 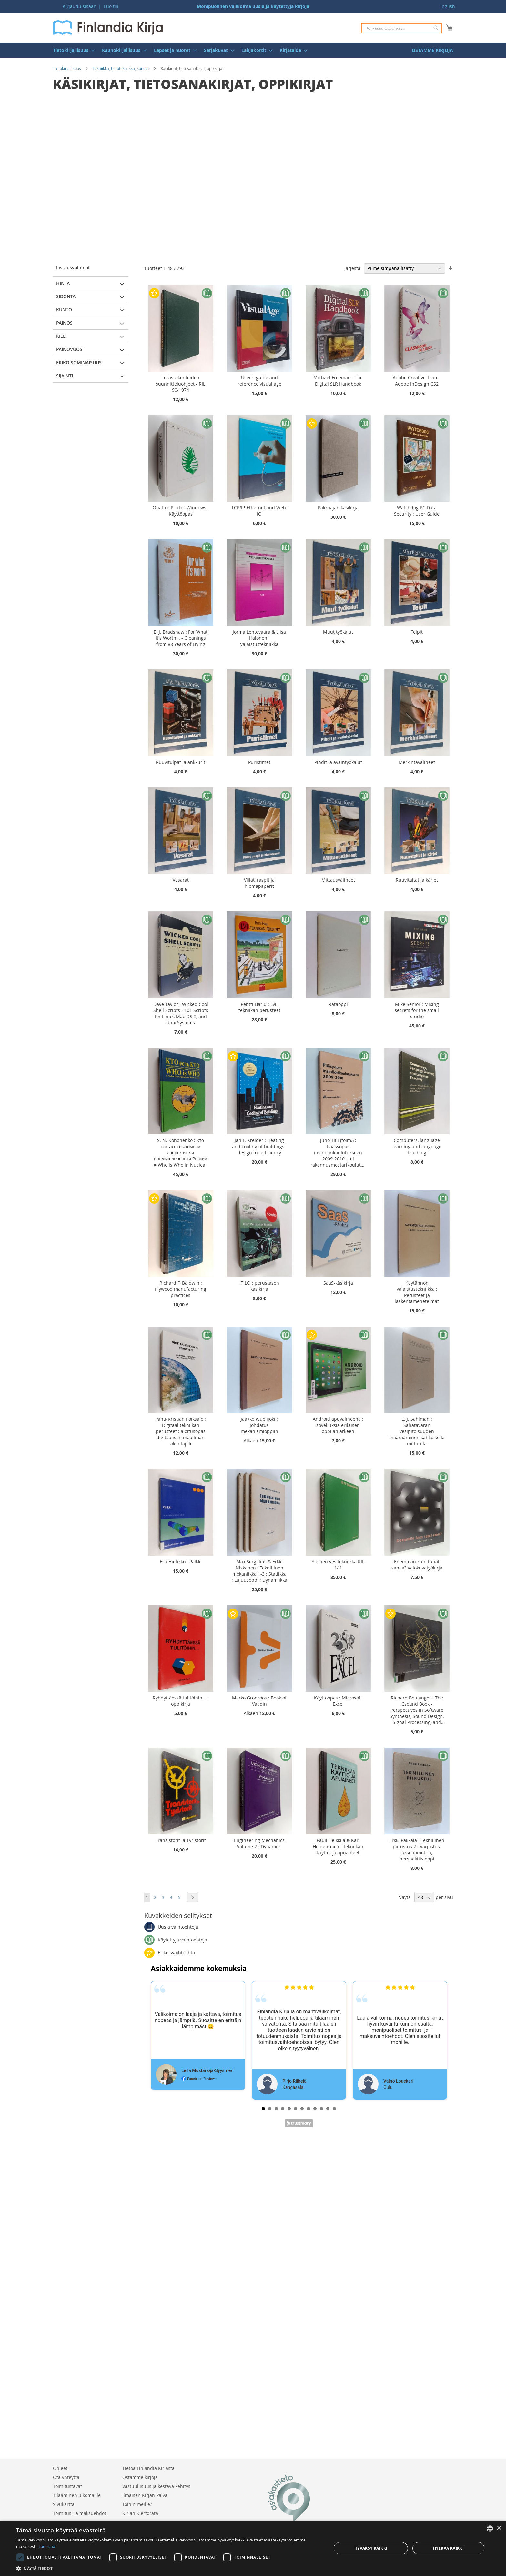 I want to click on Tilaaminen ulkomaille, so click(x=77, y=2495).